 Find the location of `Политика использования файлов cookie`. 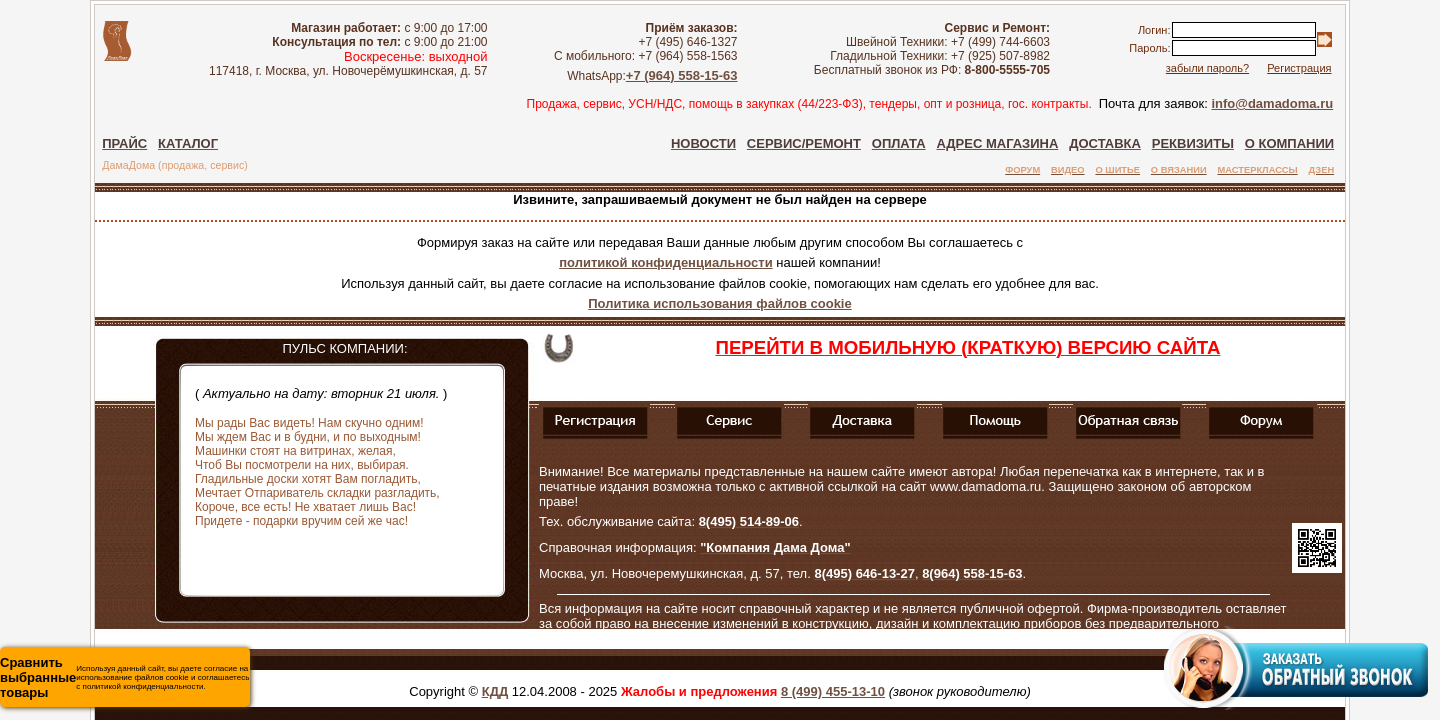

Политика использования файлов cookie is located at coordinates (719, 303).